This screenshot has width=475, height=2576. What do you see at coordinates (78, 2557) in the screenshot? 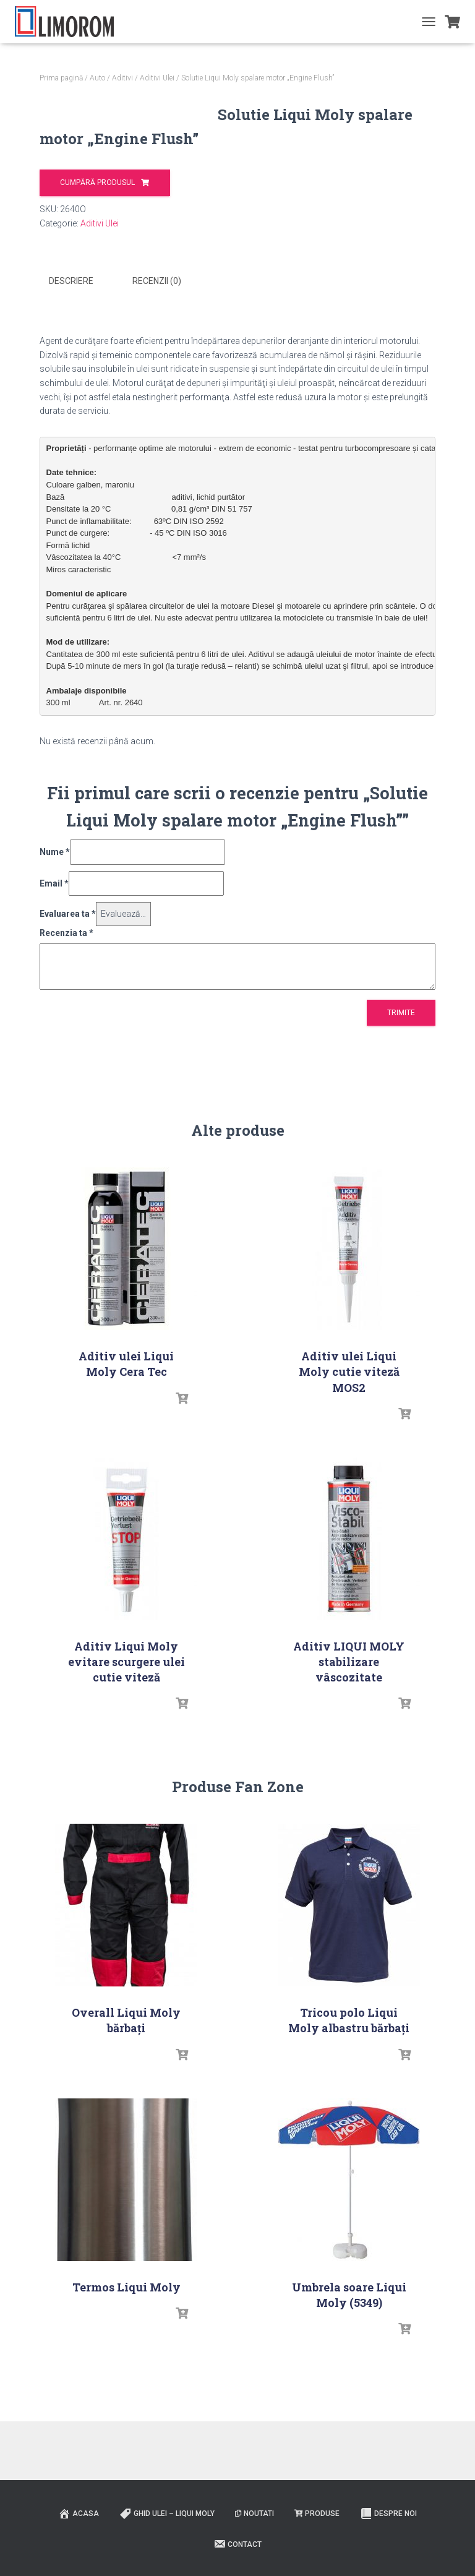
I see `ACASA` at bounding box center [78, 2557].